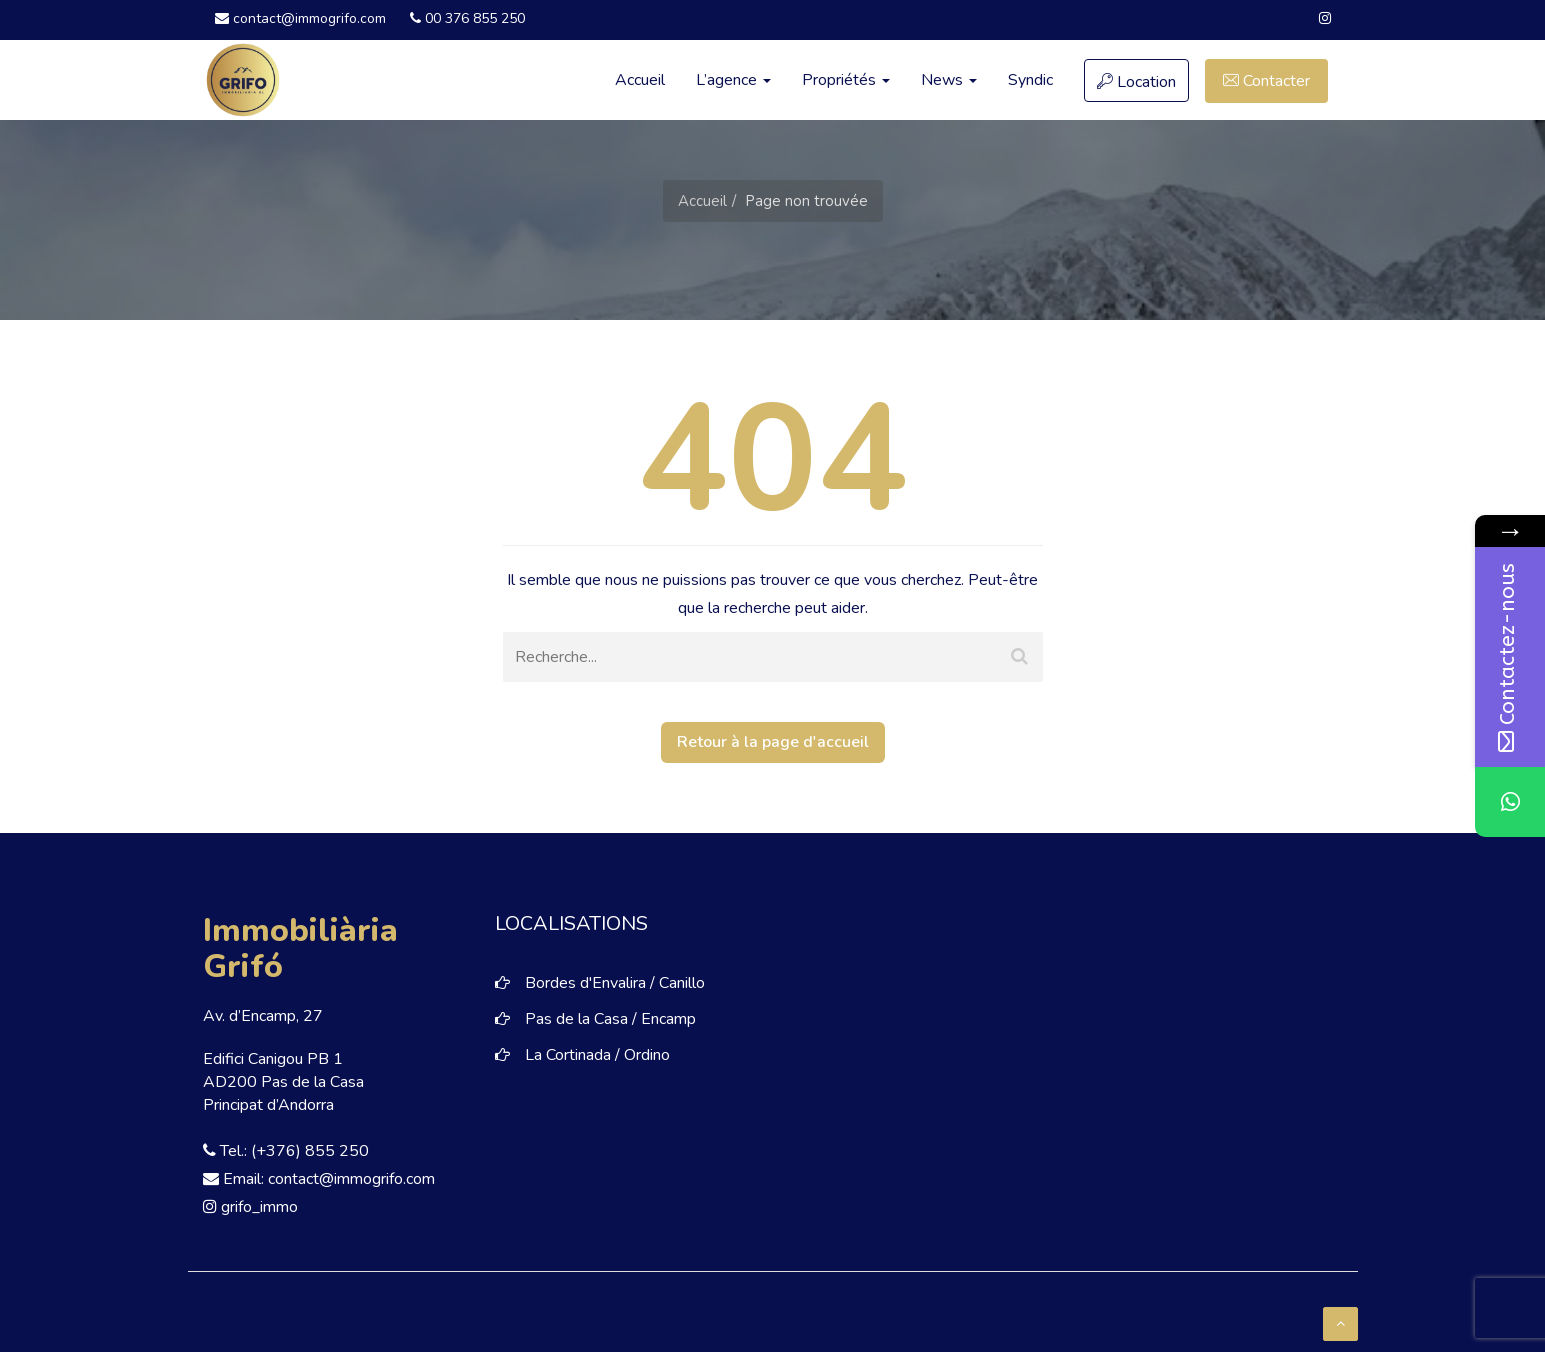 The image size is (1545, 1352). I want to click on contact@immogrifo.com, so click(300, 18).